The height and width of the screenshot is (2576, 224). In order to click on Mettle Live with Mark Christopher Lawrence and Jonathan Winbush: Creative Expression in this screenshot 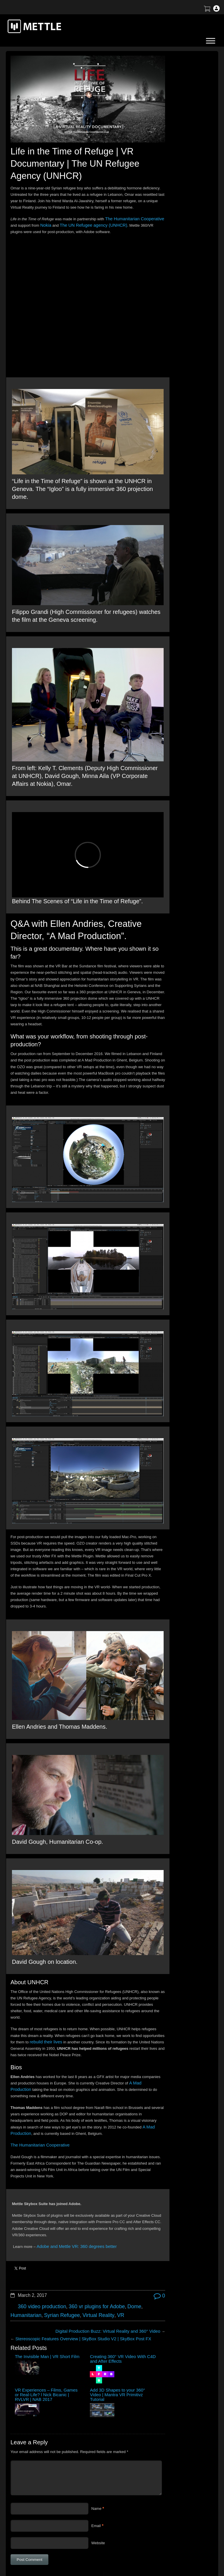, I will do `click(180, 188)`.